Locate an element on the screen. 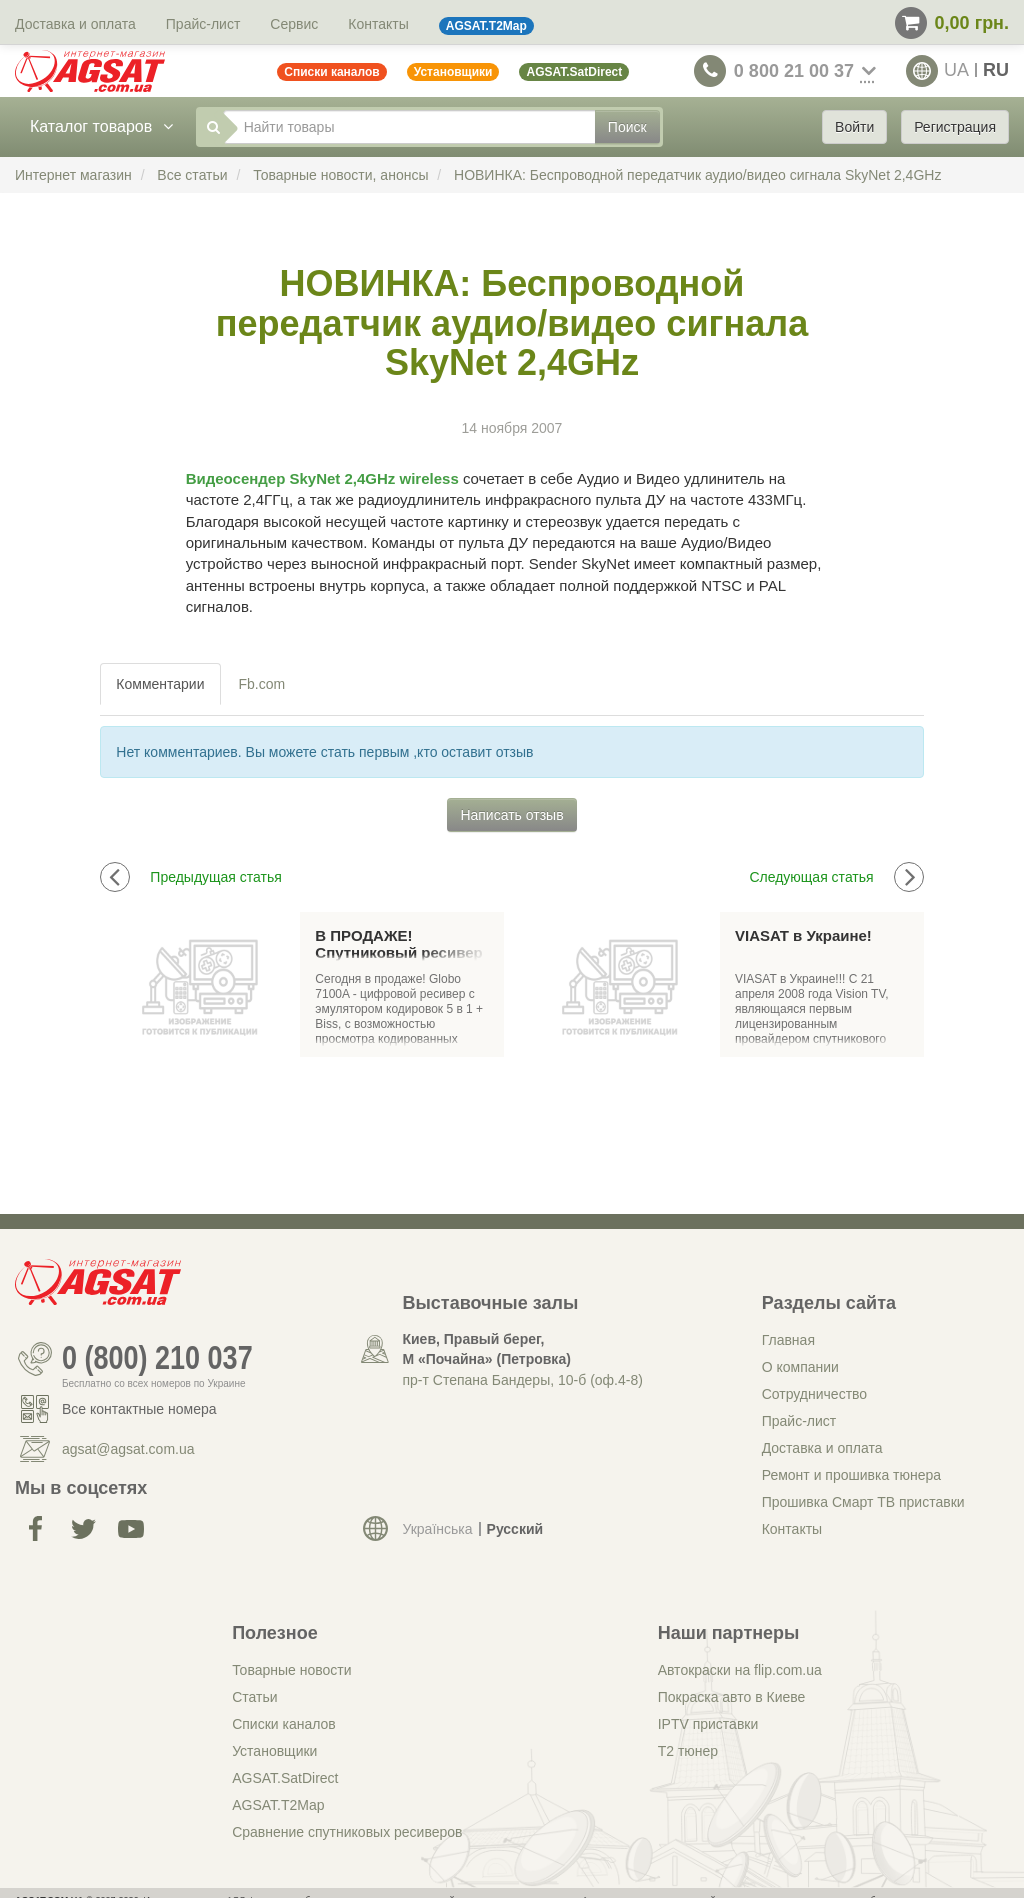 This screenshot has height=1898, width=1024. Покраска авто в Киеве is located at coordinates (732, 1697).